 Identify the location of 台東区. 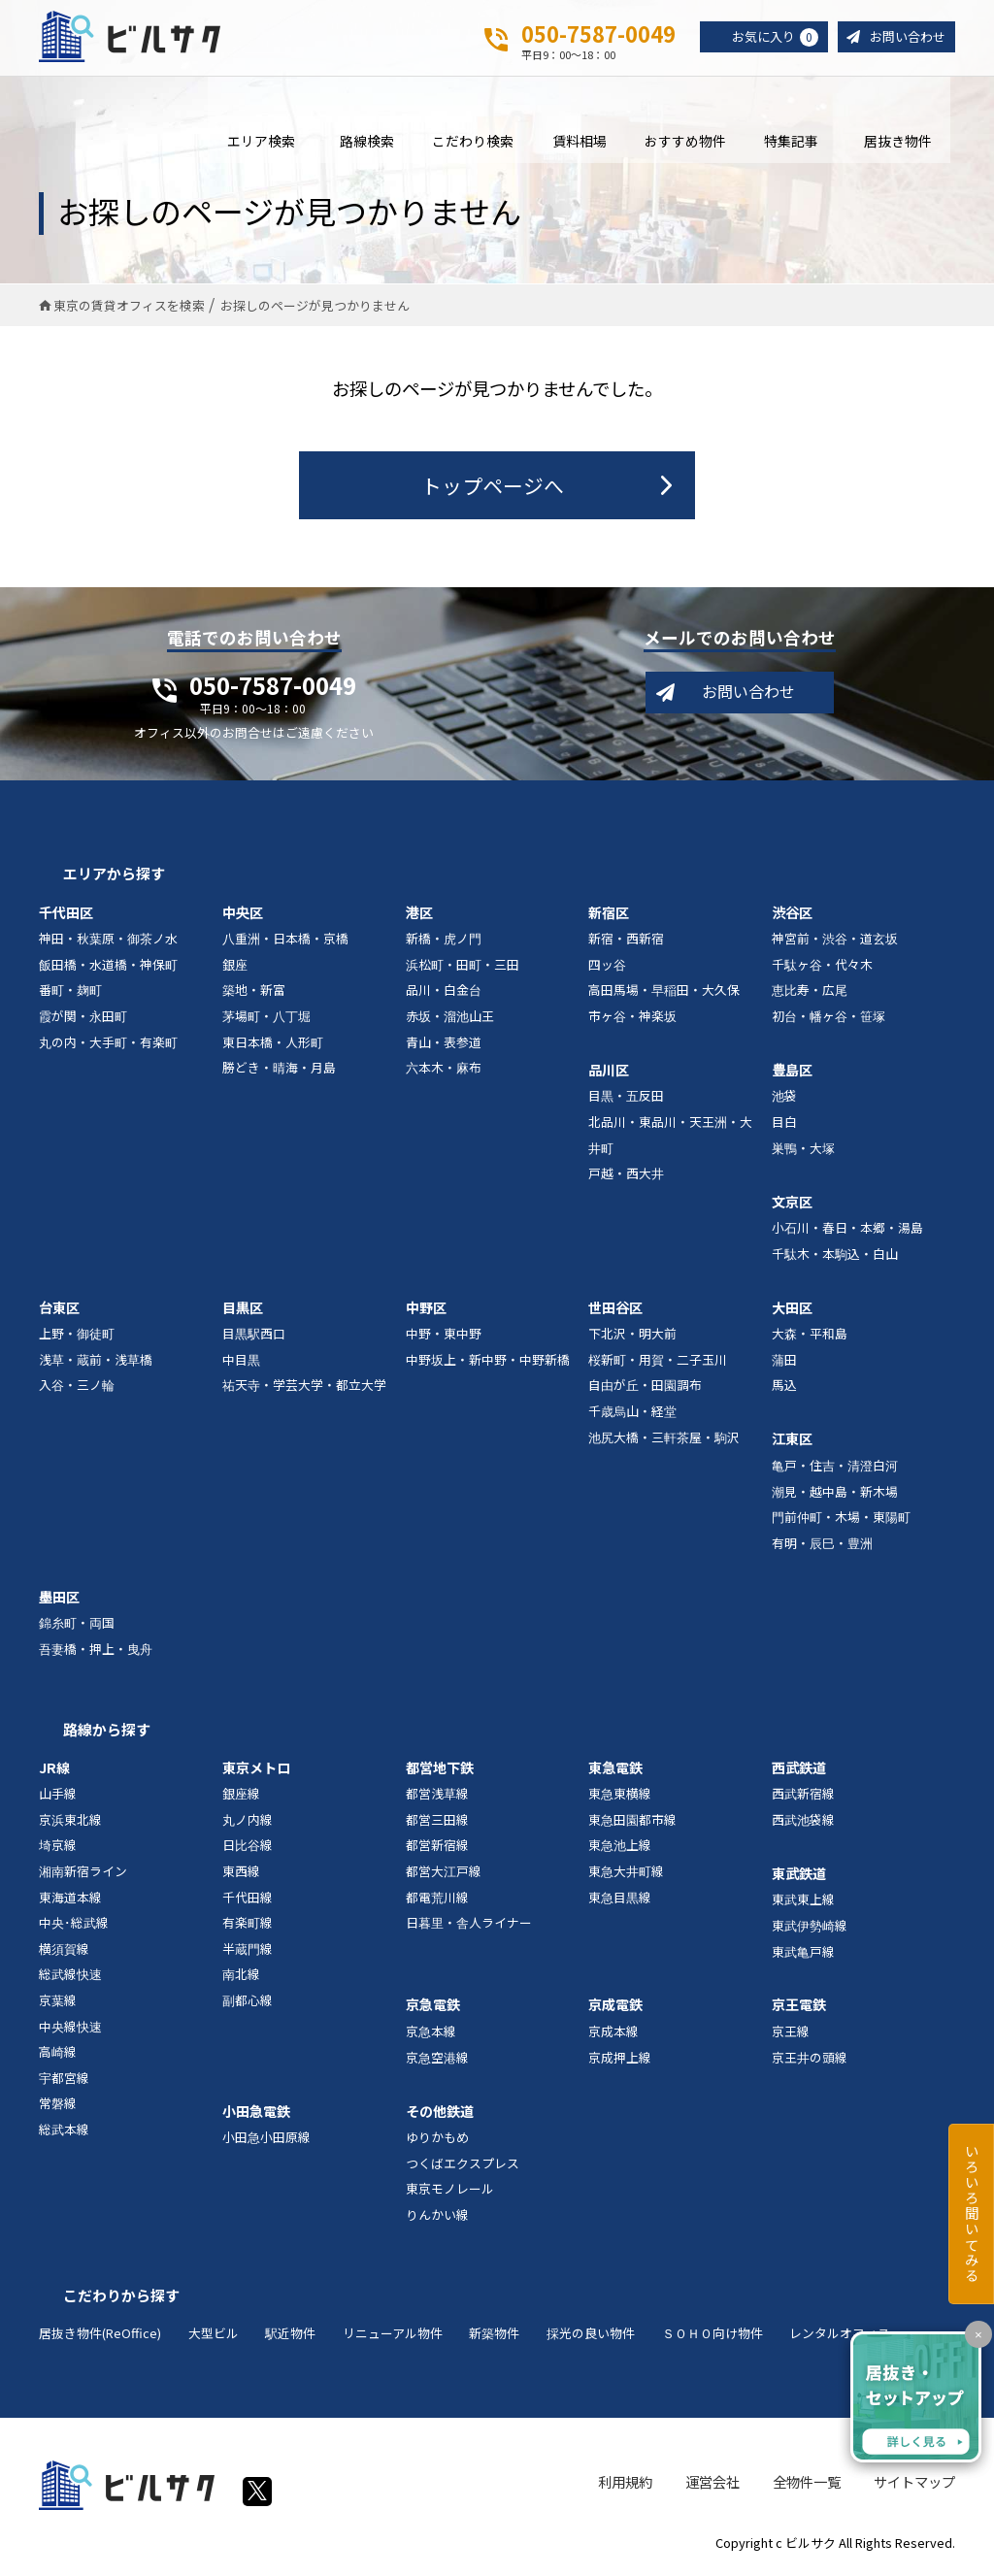
(59, 1312).